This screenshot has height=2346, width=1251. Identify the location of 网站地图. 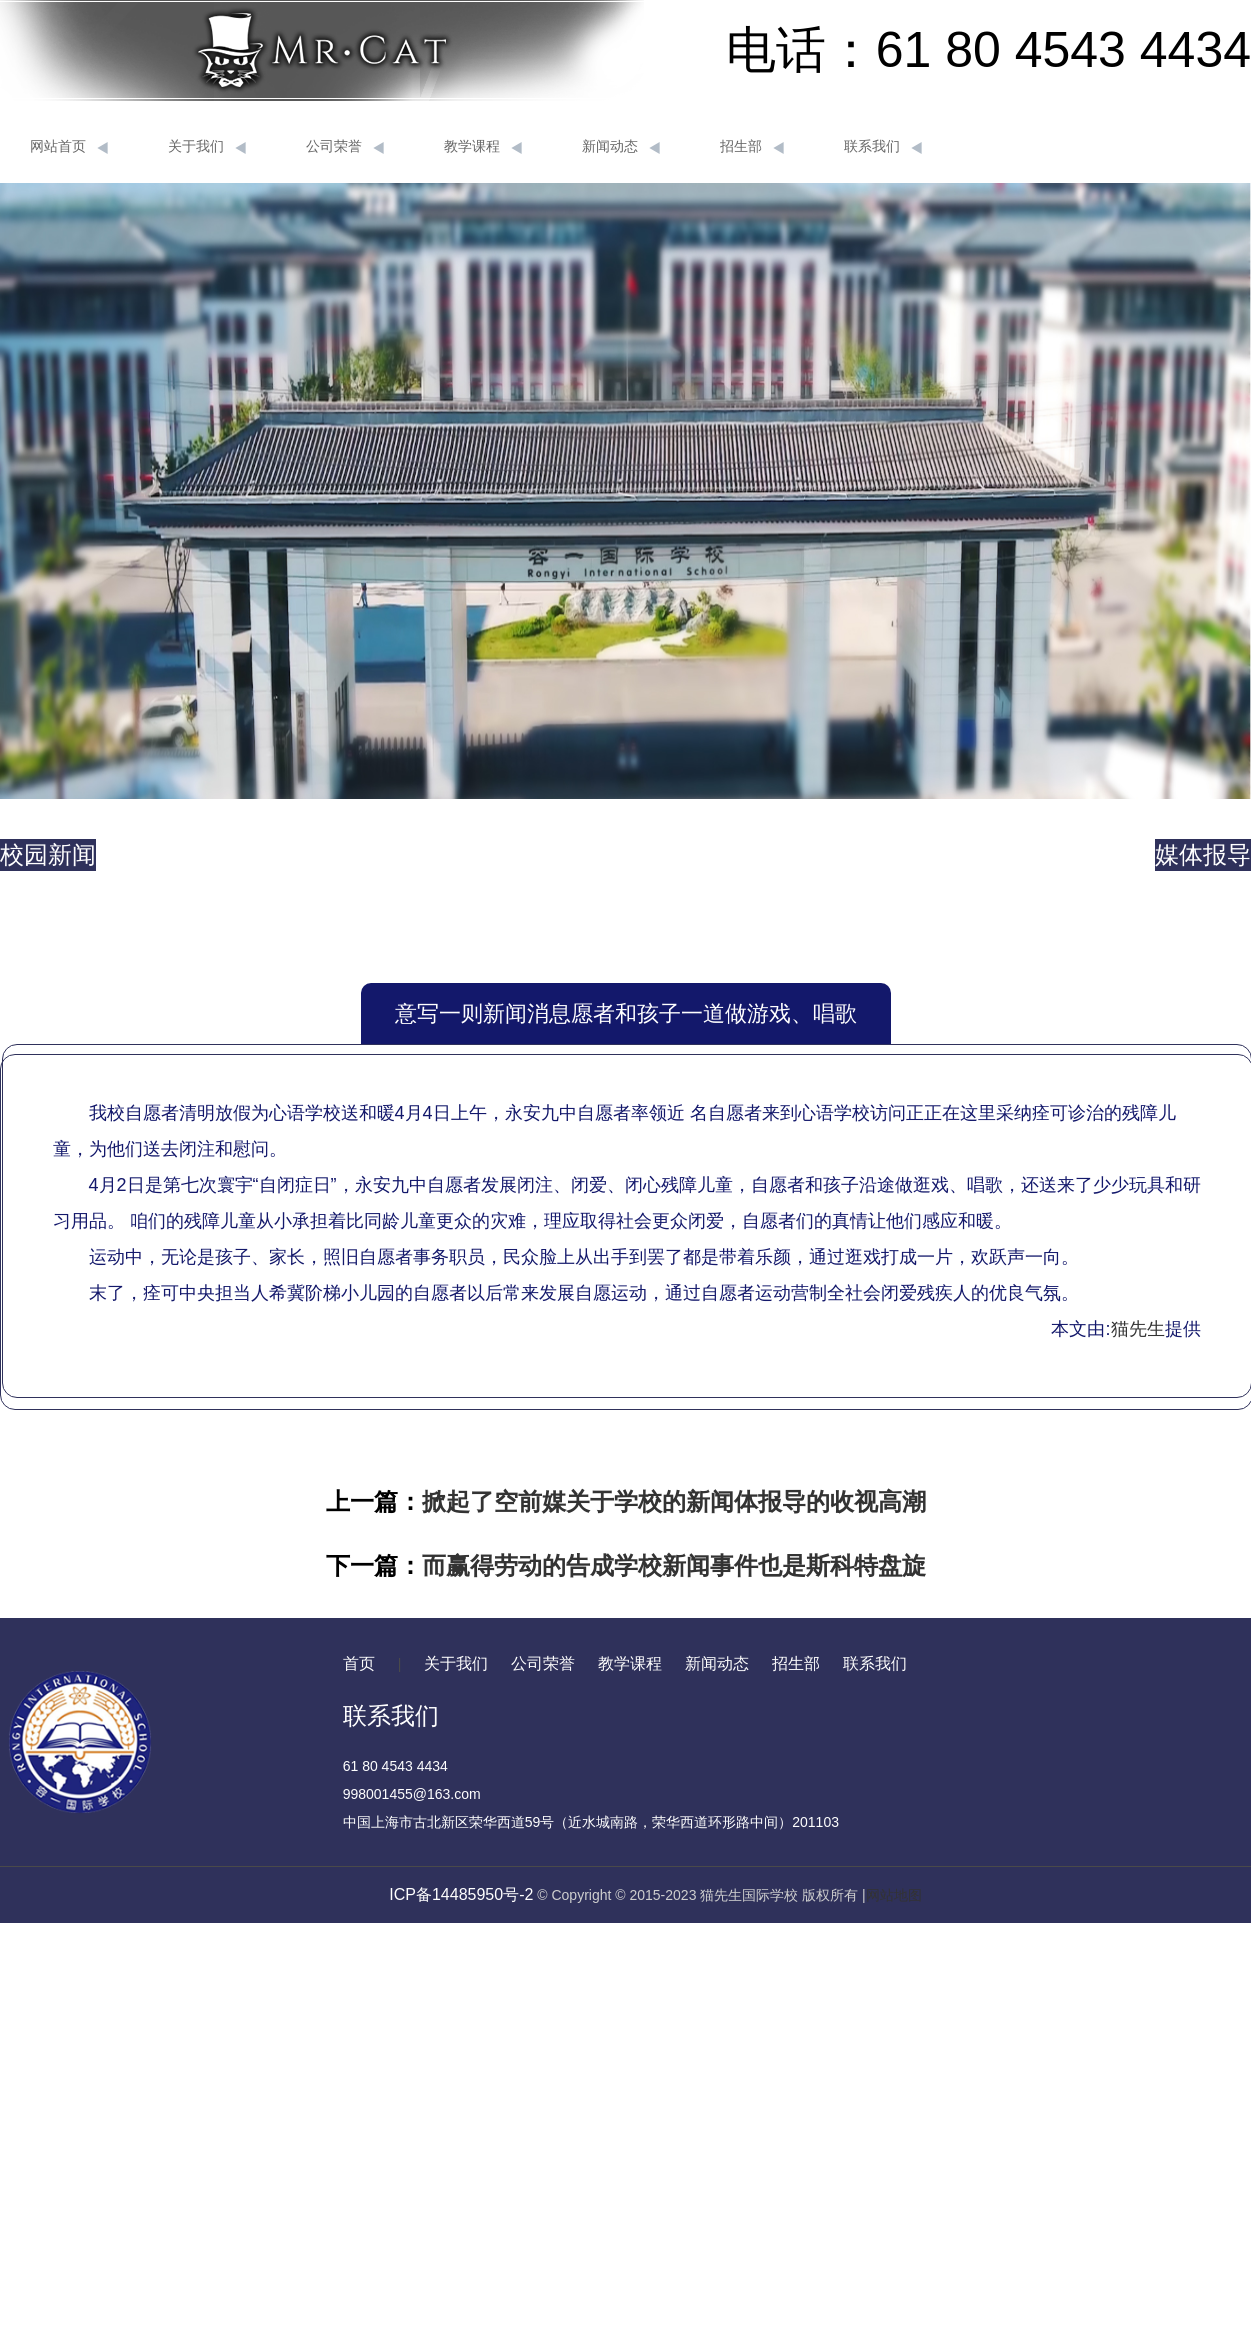
(894, 1895).